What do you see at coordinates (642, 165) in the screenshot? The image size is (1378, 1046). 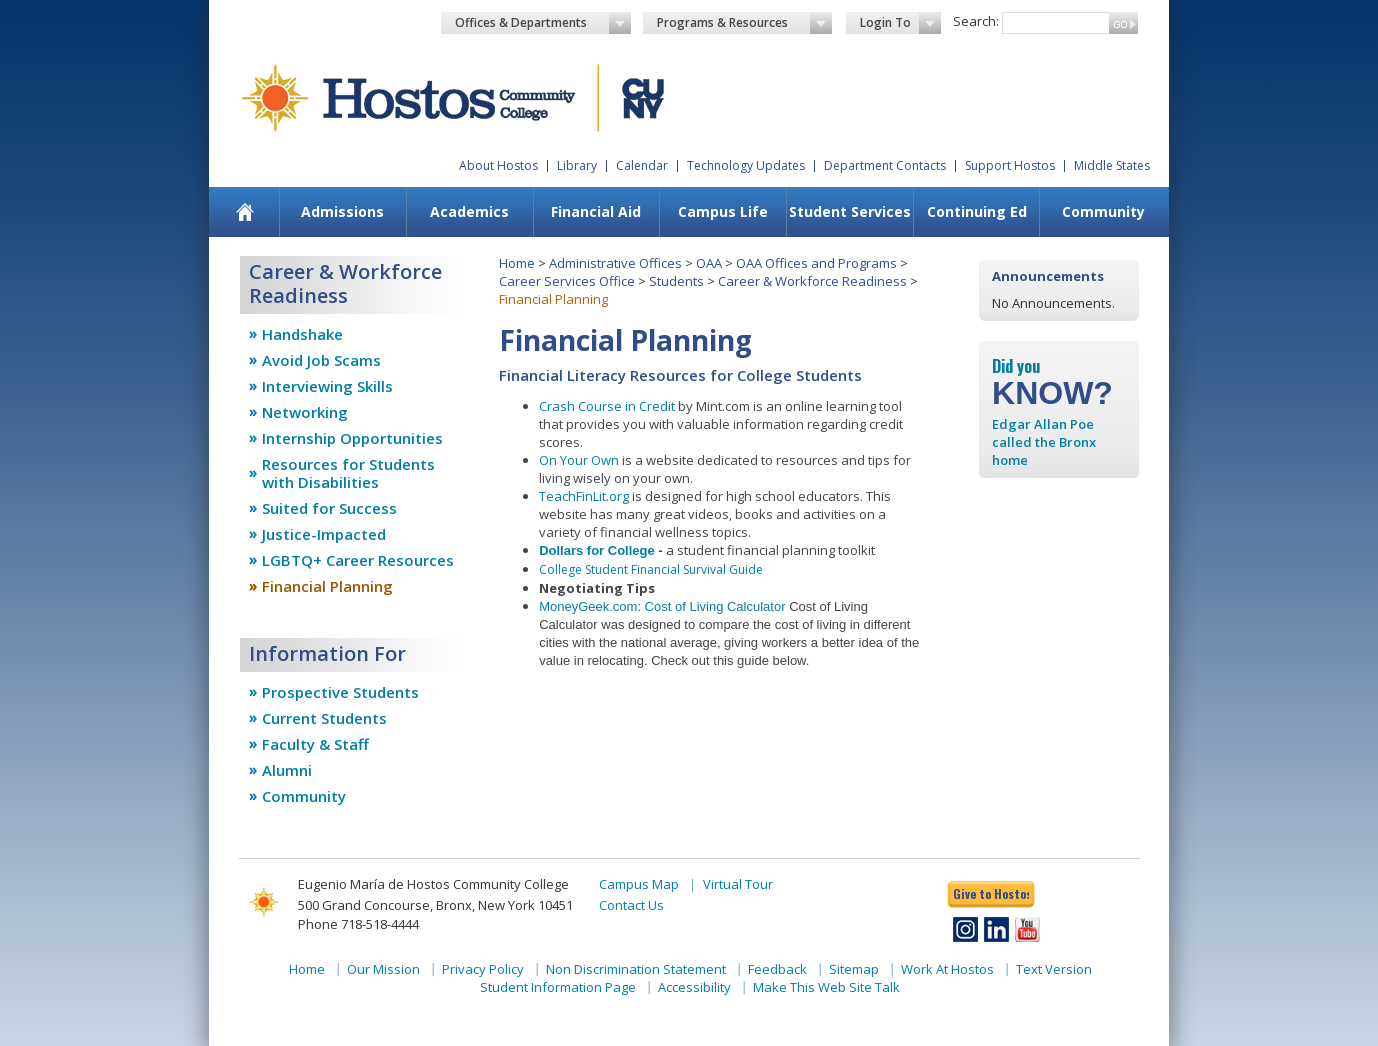 I see `Calendar` at bounding box center [642, 165].